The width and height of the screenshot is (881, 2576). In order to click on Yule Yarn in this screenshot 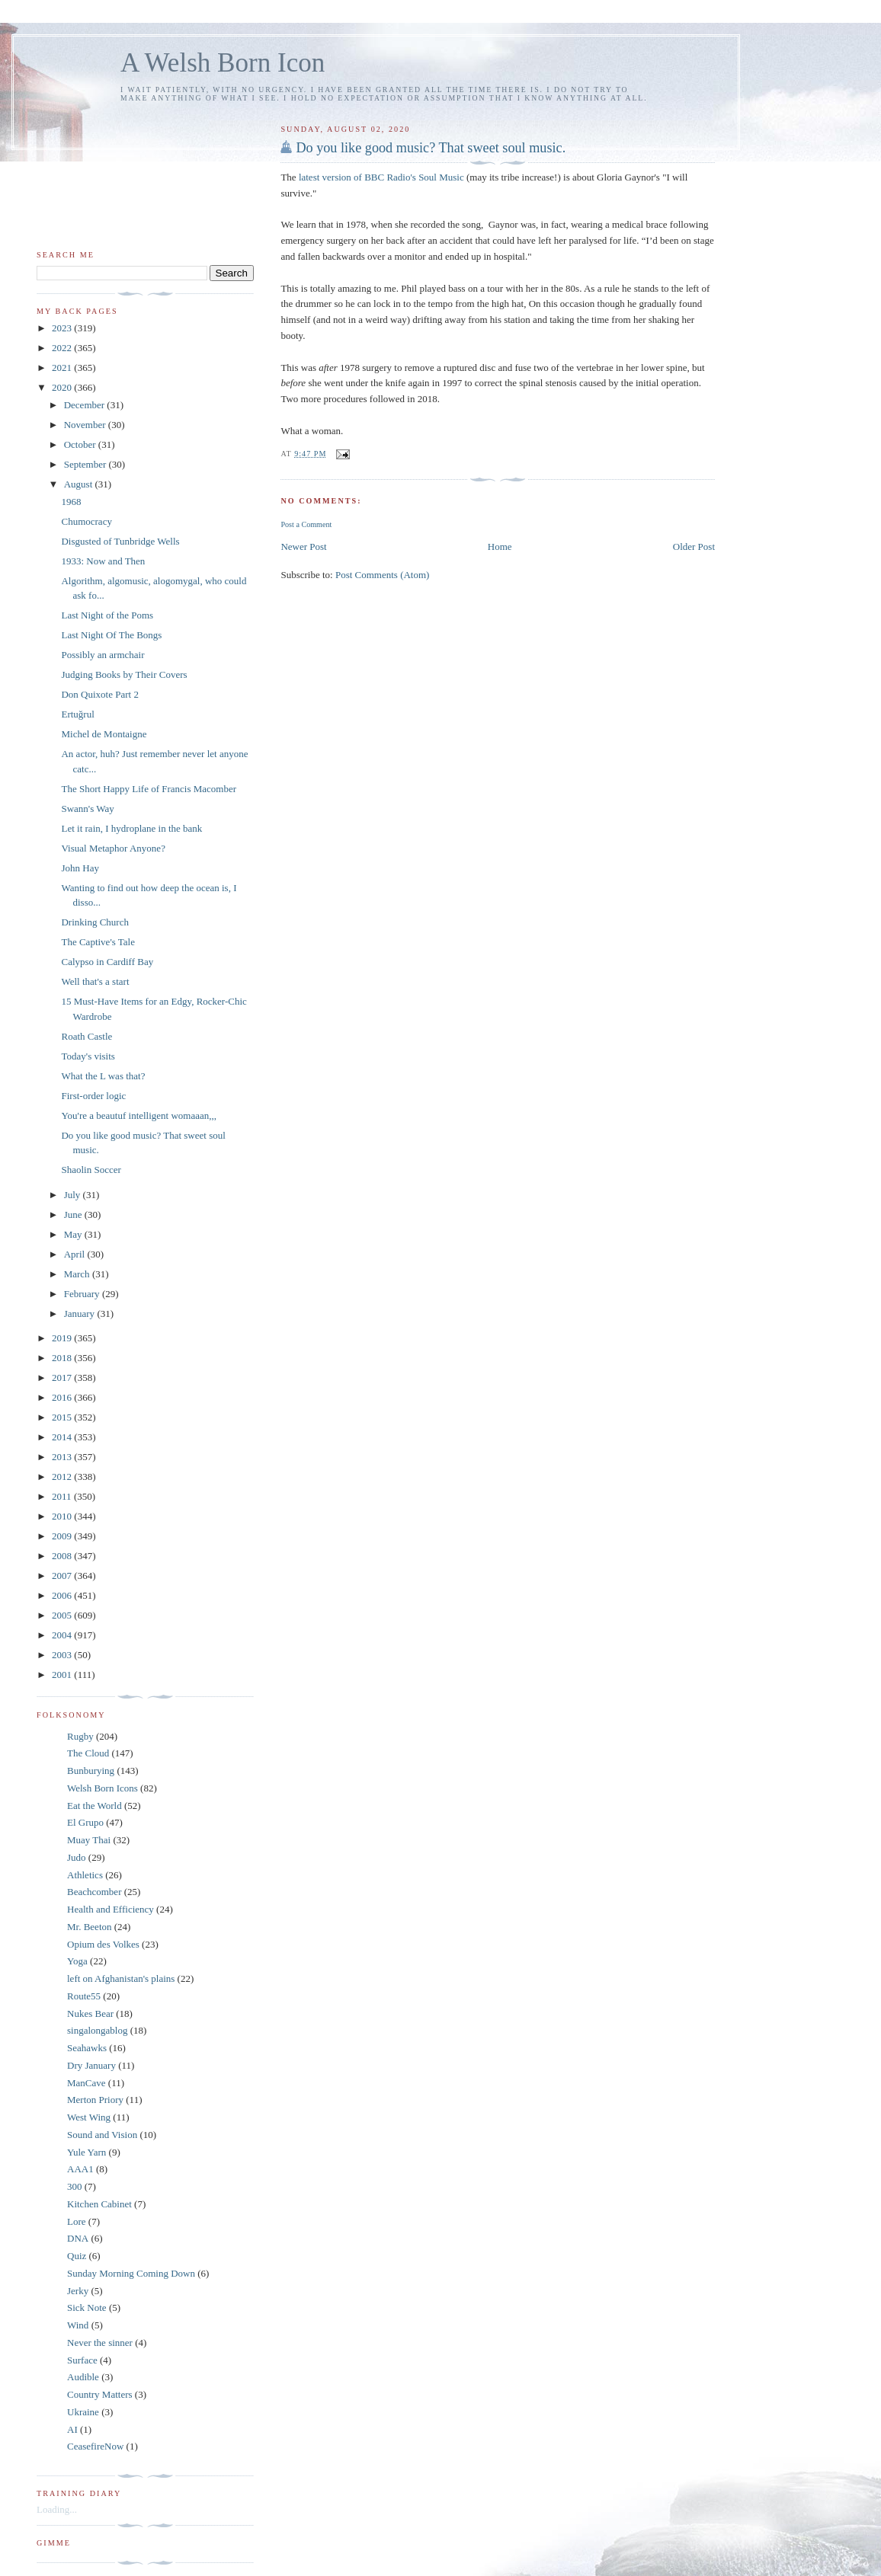, I will do `click(86, 2152)`.